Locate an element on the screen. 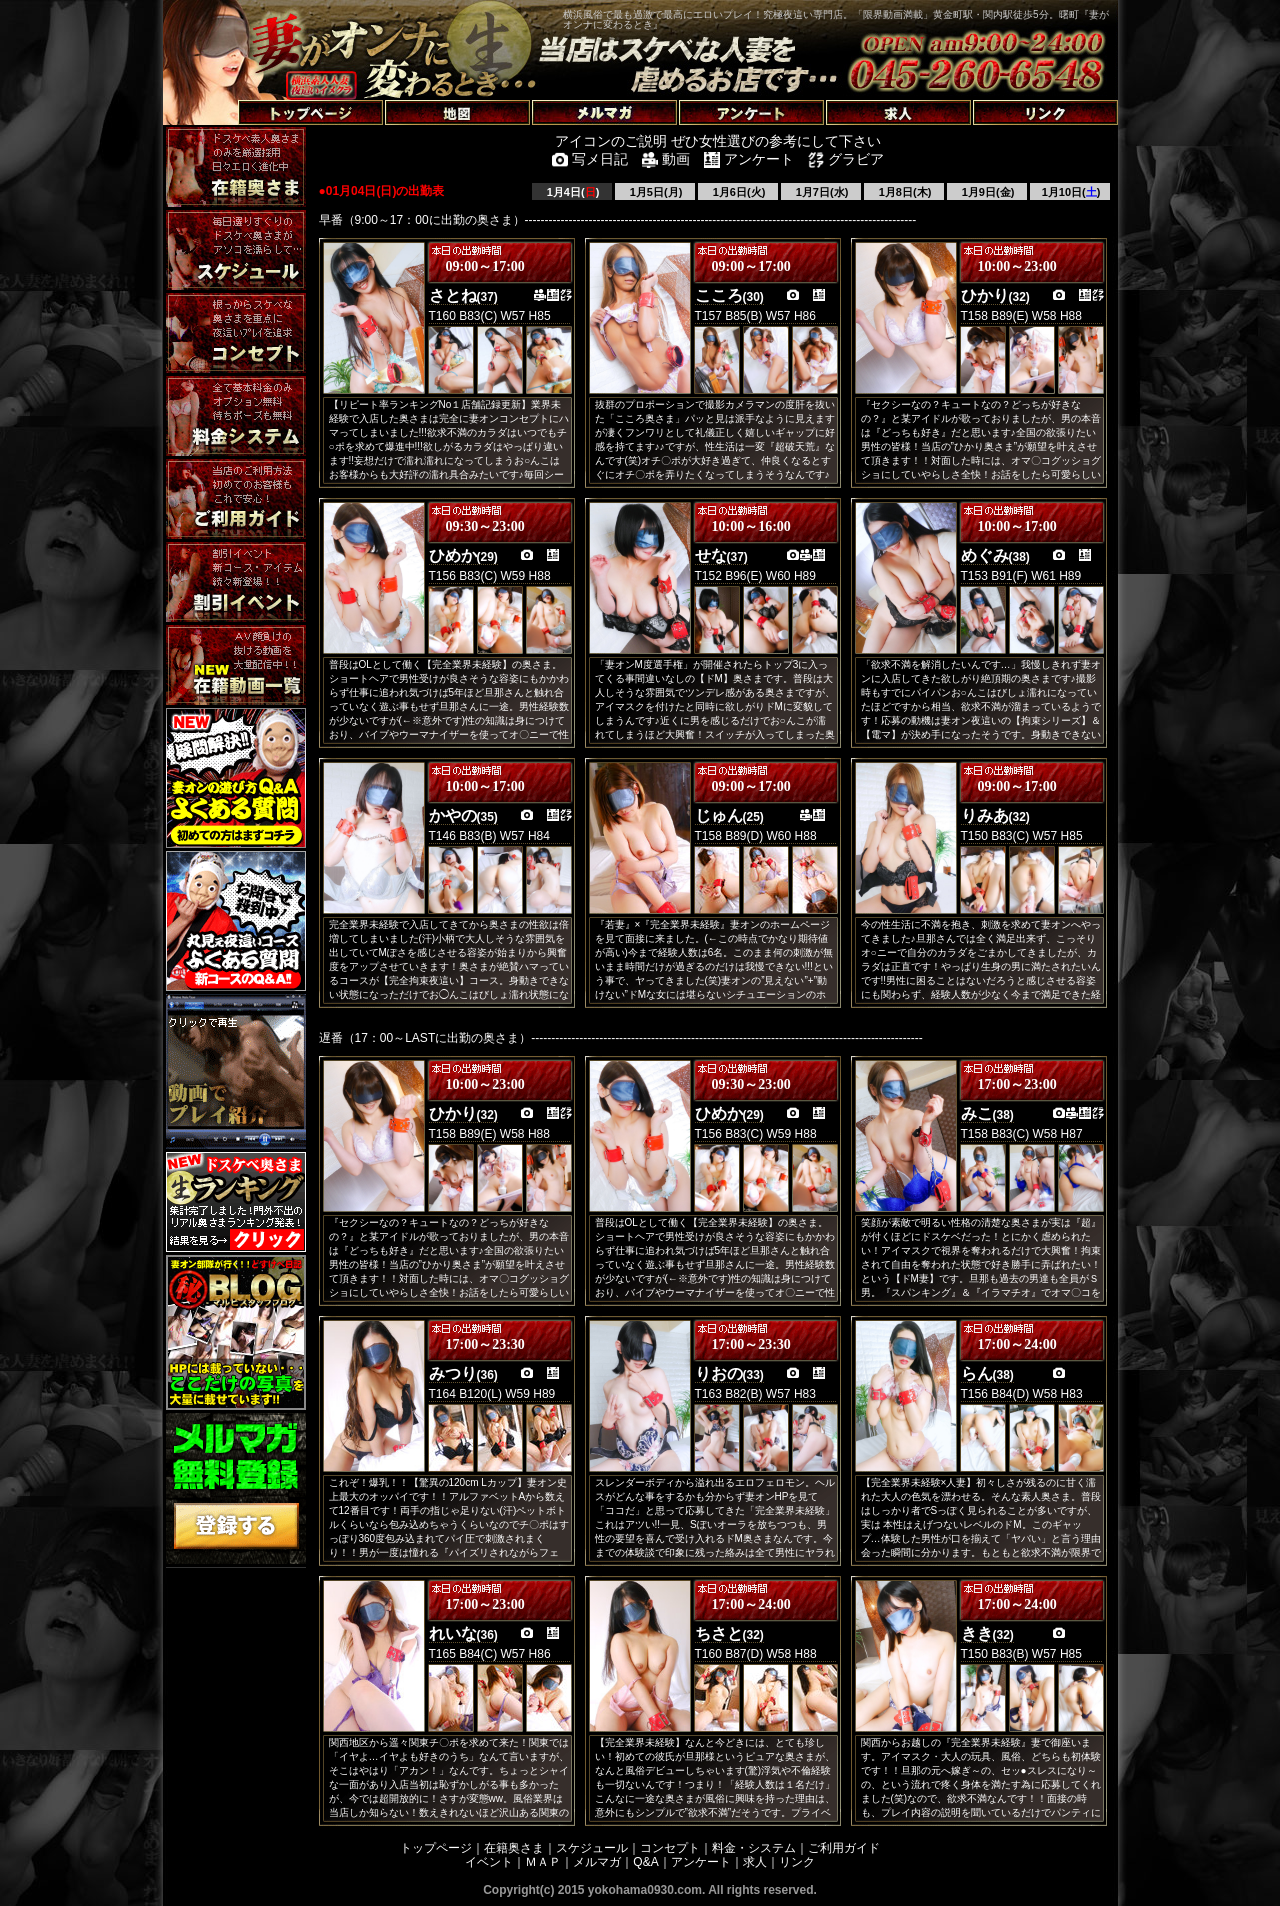 The width and height of the screenshot is (1280, 1906). 料金・システム is located at coordinates (754, 1848).